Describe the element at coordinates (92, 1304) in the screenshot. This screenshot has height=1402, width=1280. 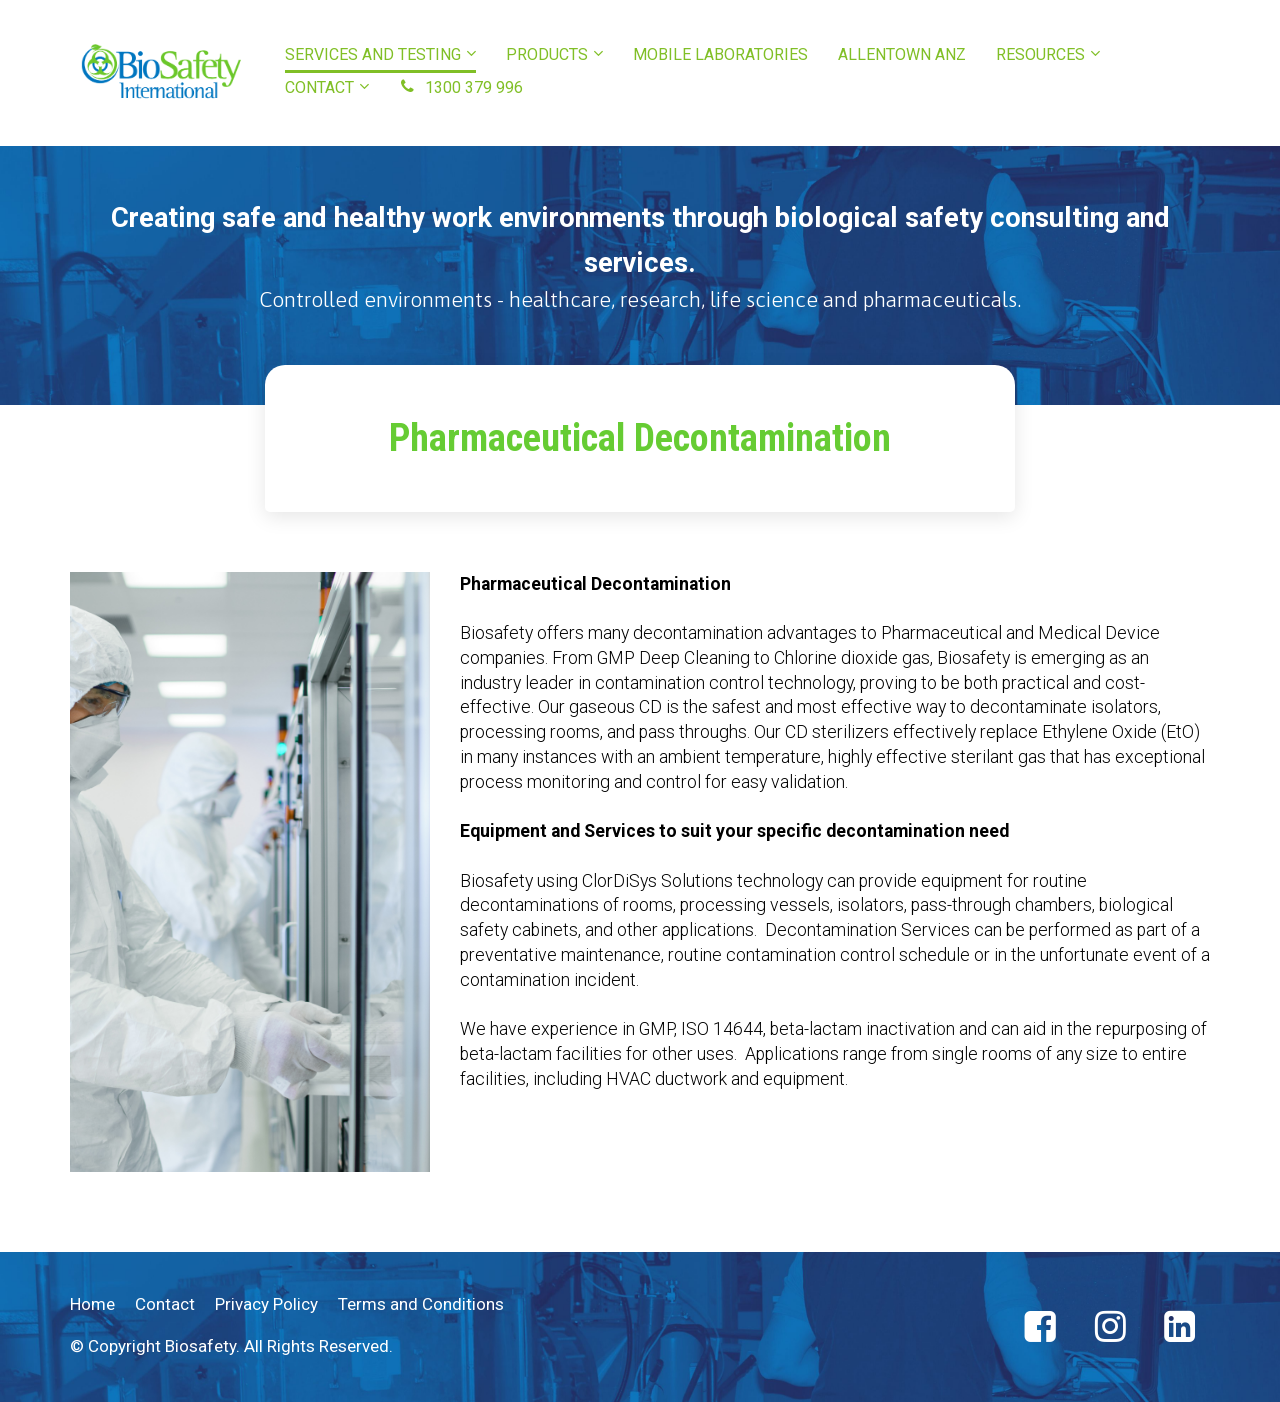
I see `Home` at that location.